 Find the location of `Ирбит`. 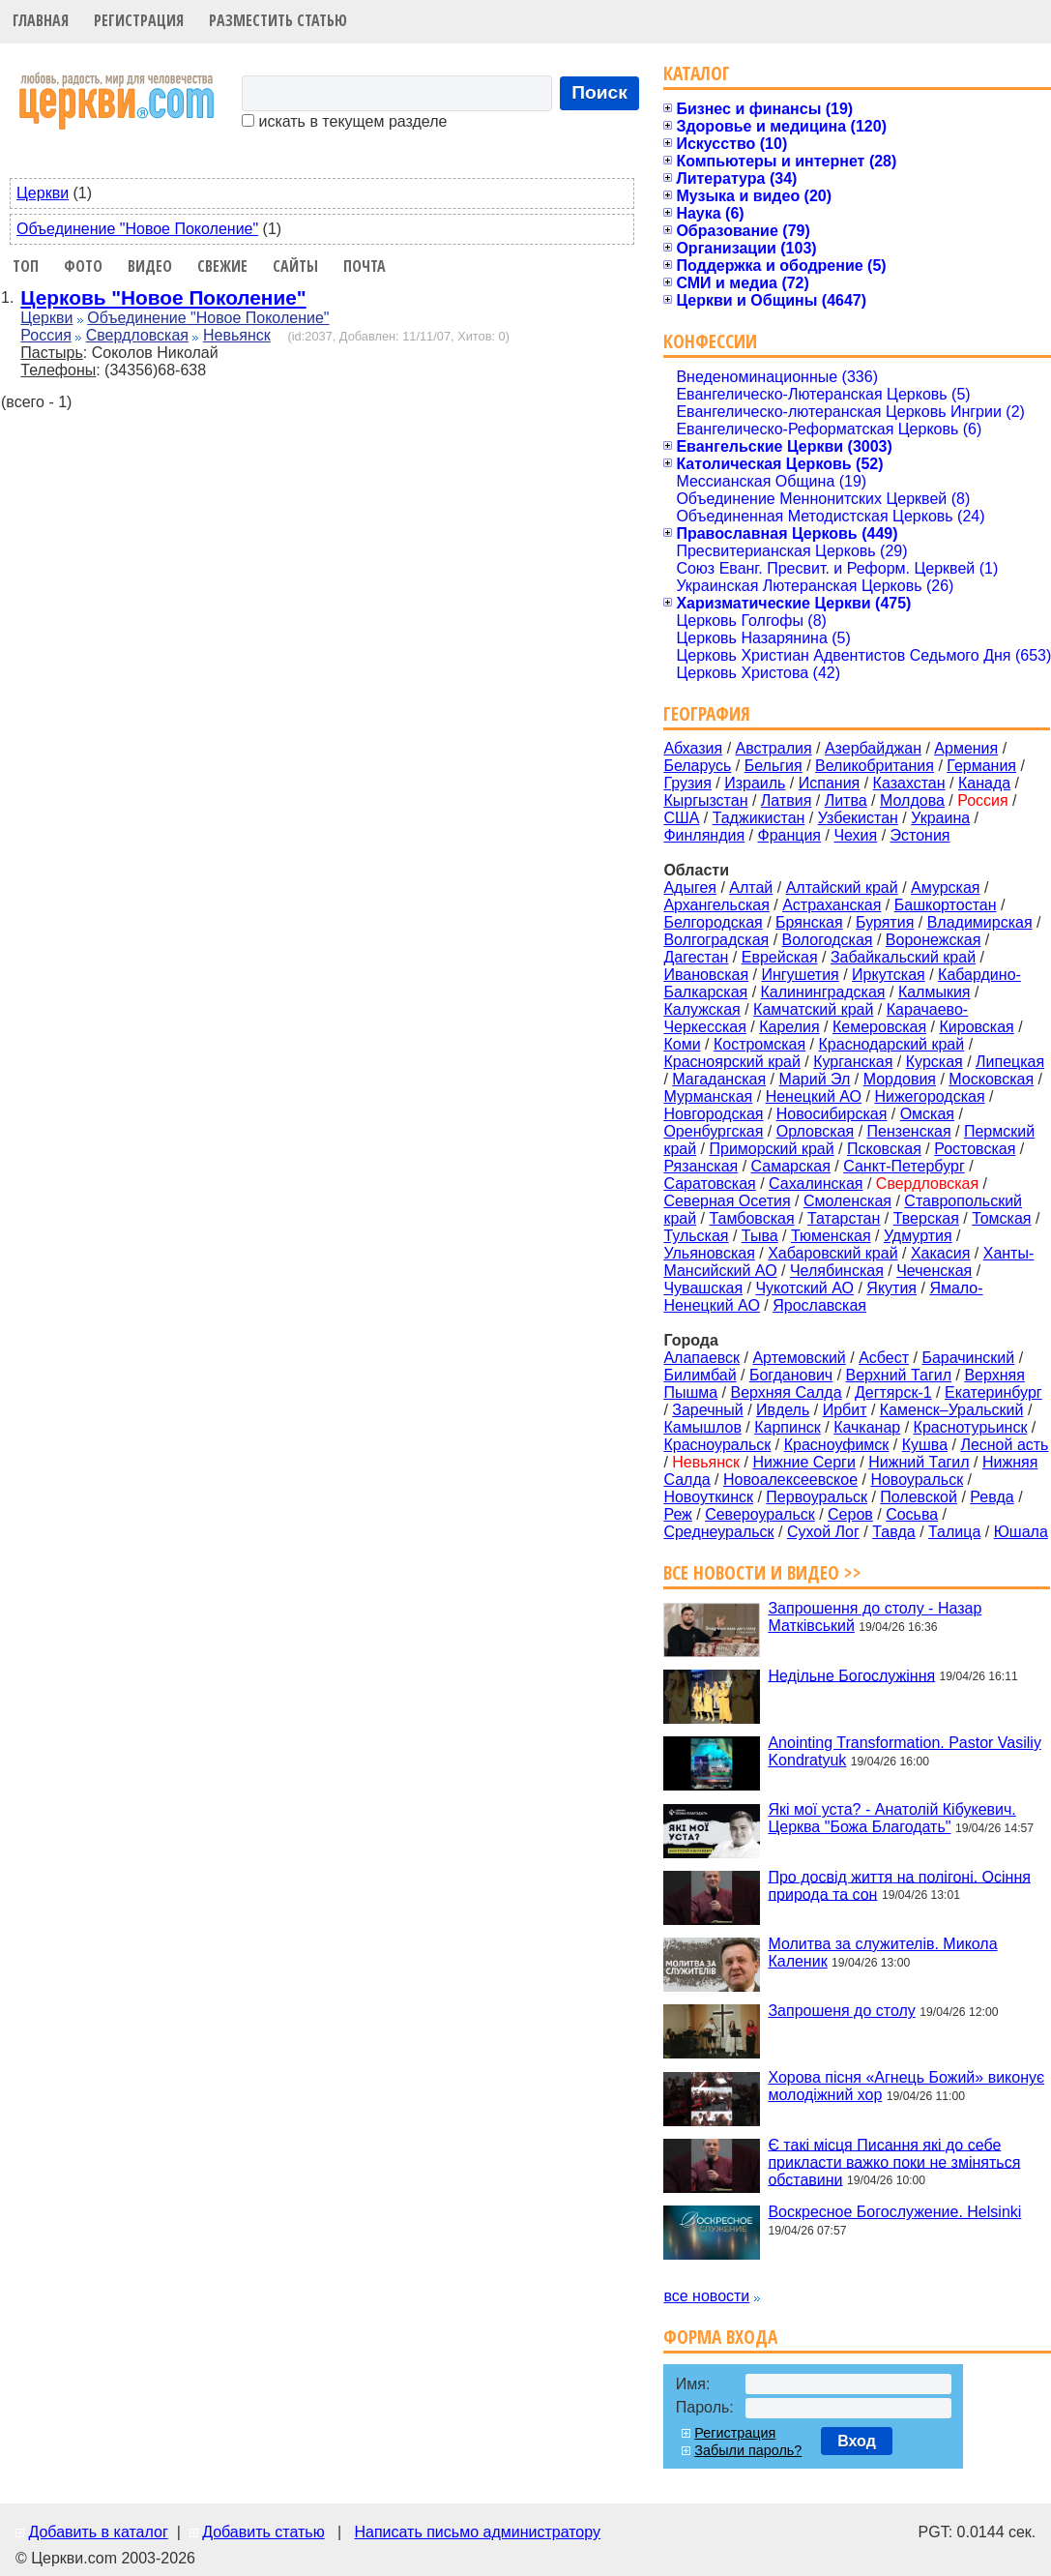

Ирбит is located at coordinates (845, 1410).